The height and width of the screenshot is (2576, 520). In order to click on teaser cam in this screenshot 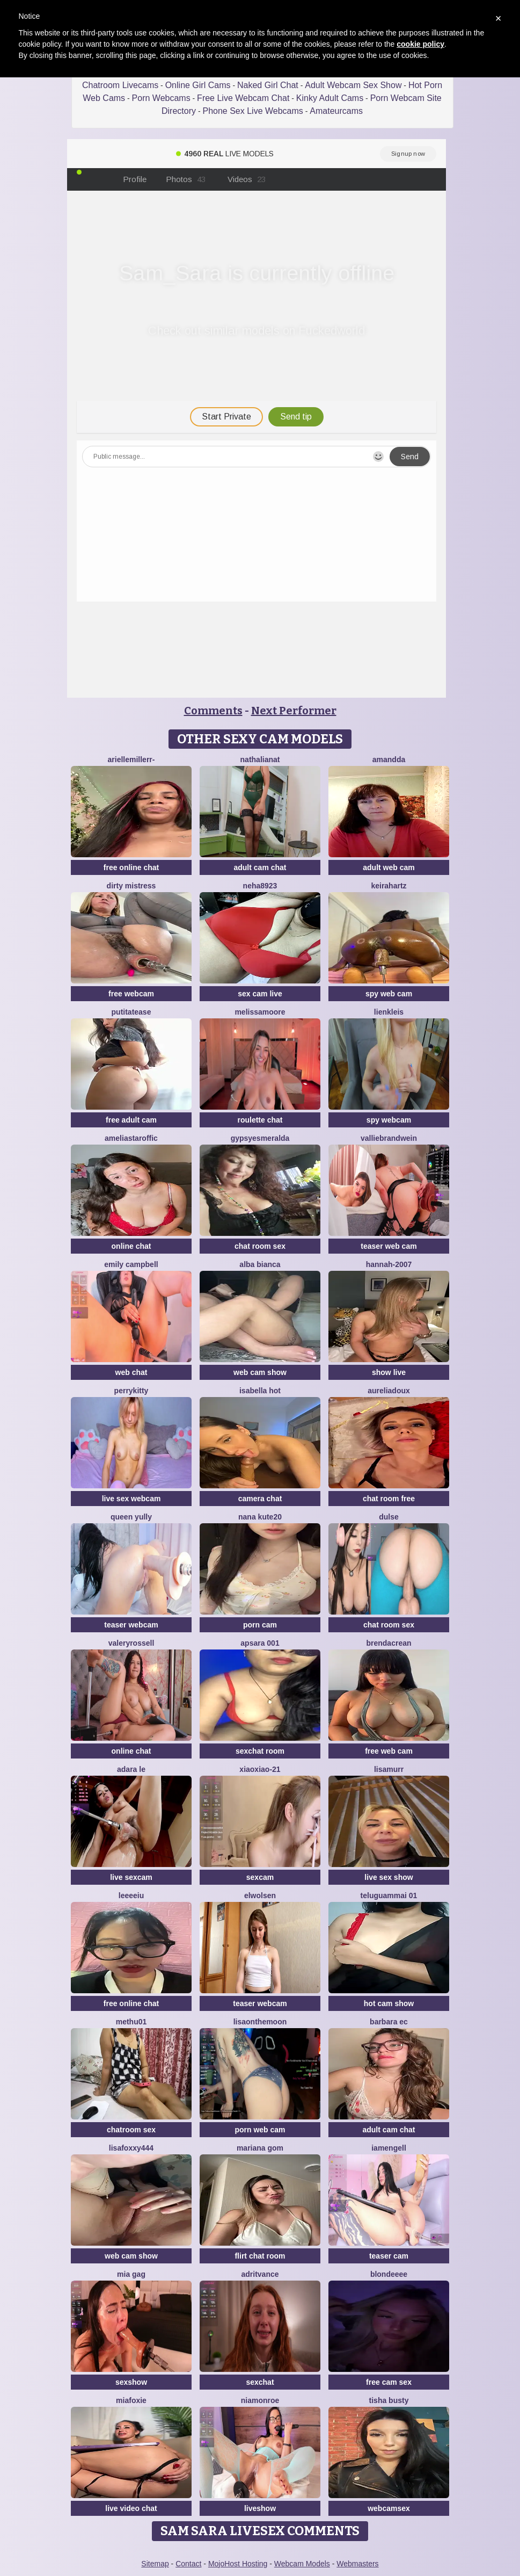, I will do `click(388, 2256)`.